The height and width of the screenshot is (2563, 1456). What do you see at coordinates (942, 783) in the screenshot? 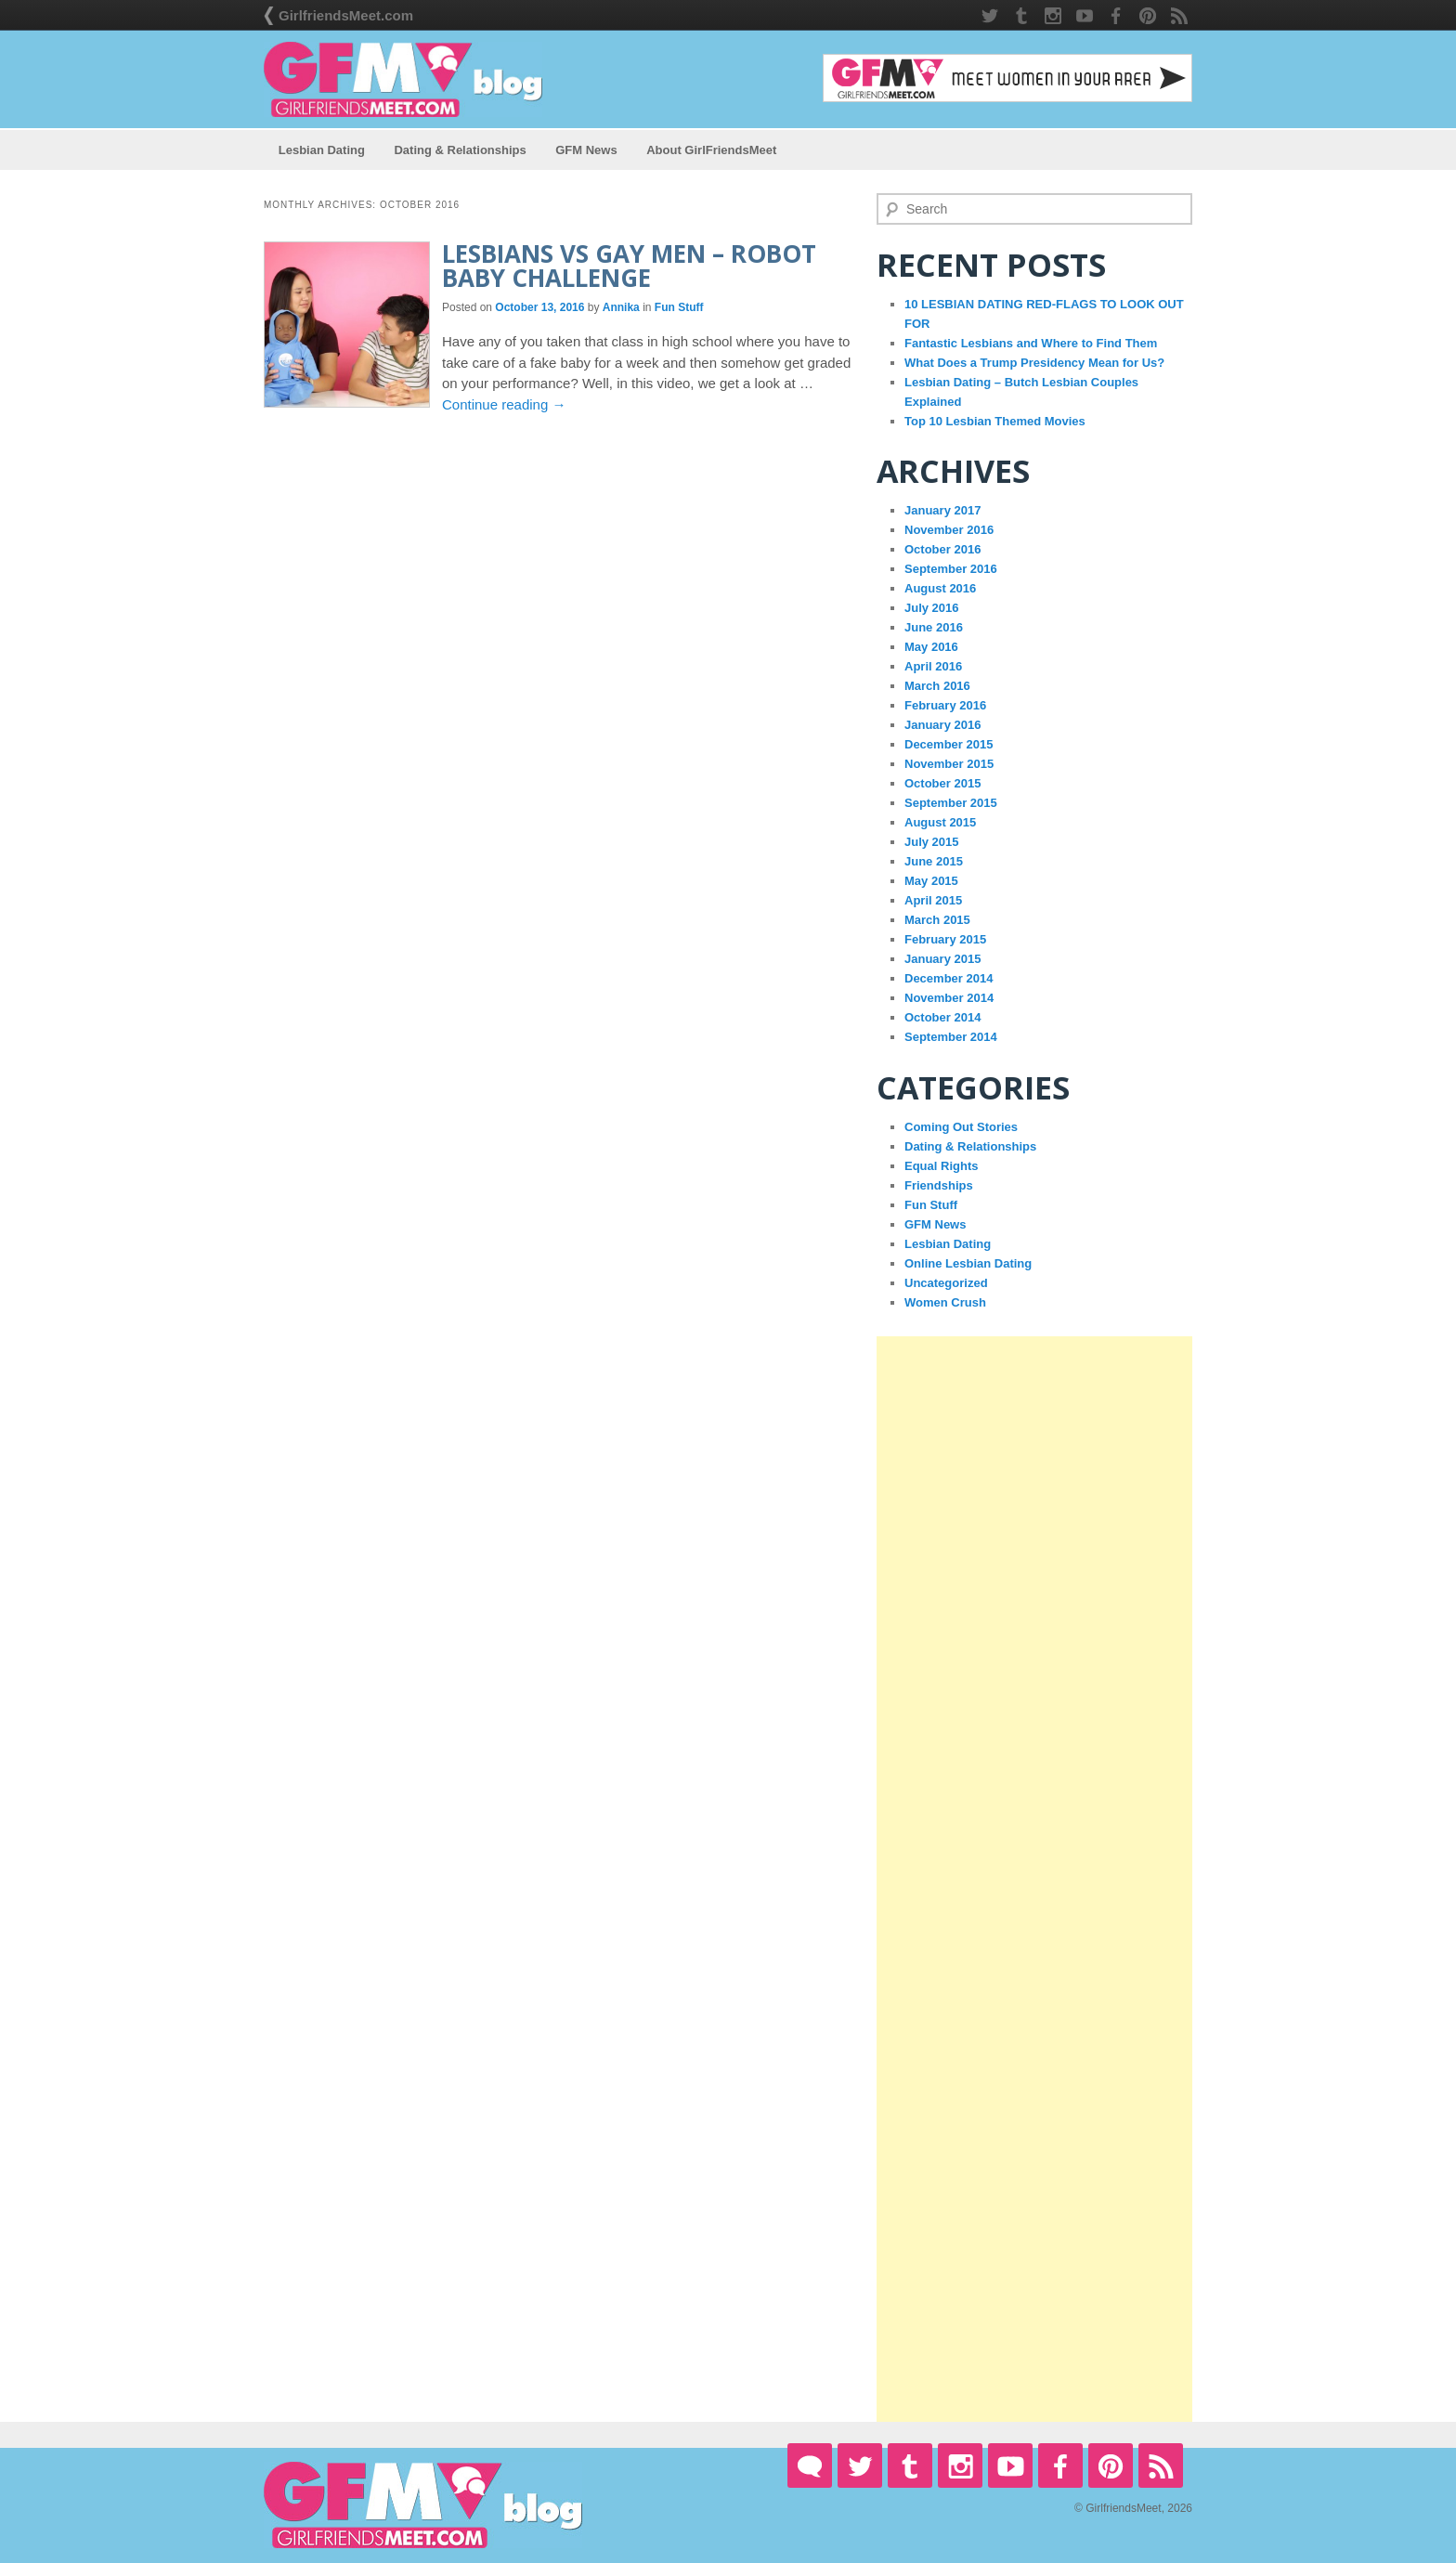
I see `October 2015` at bounding box center [942, 783].